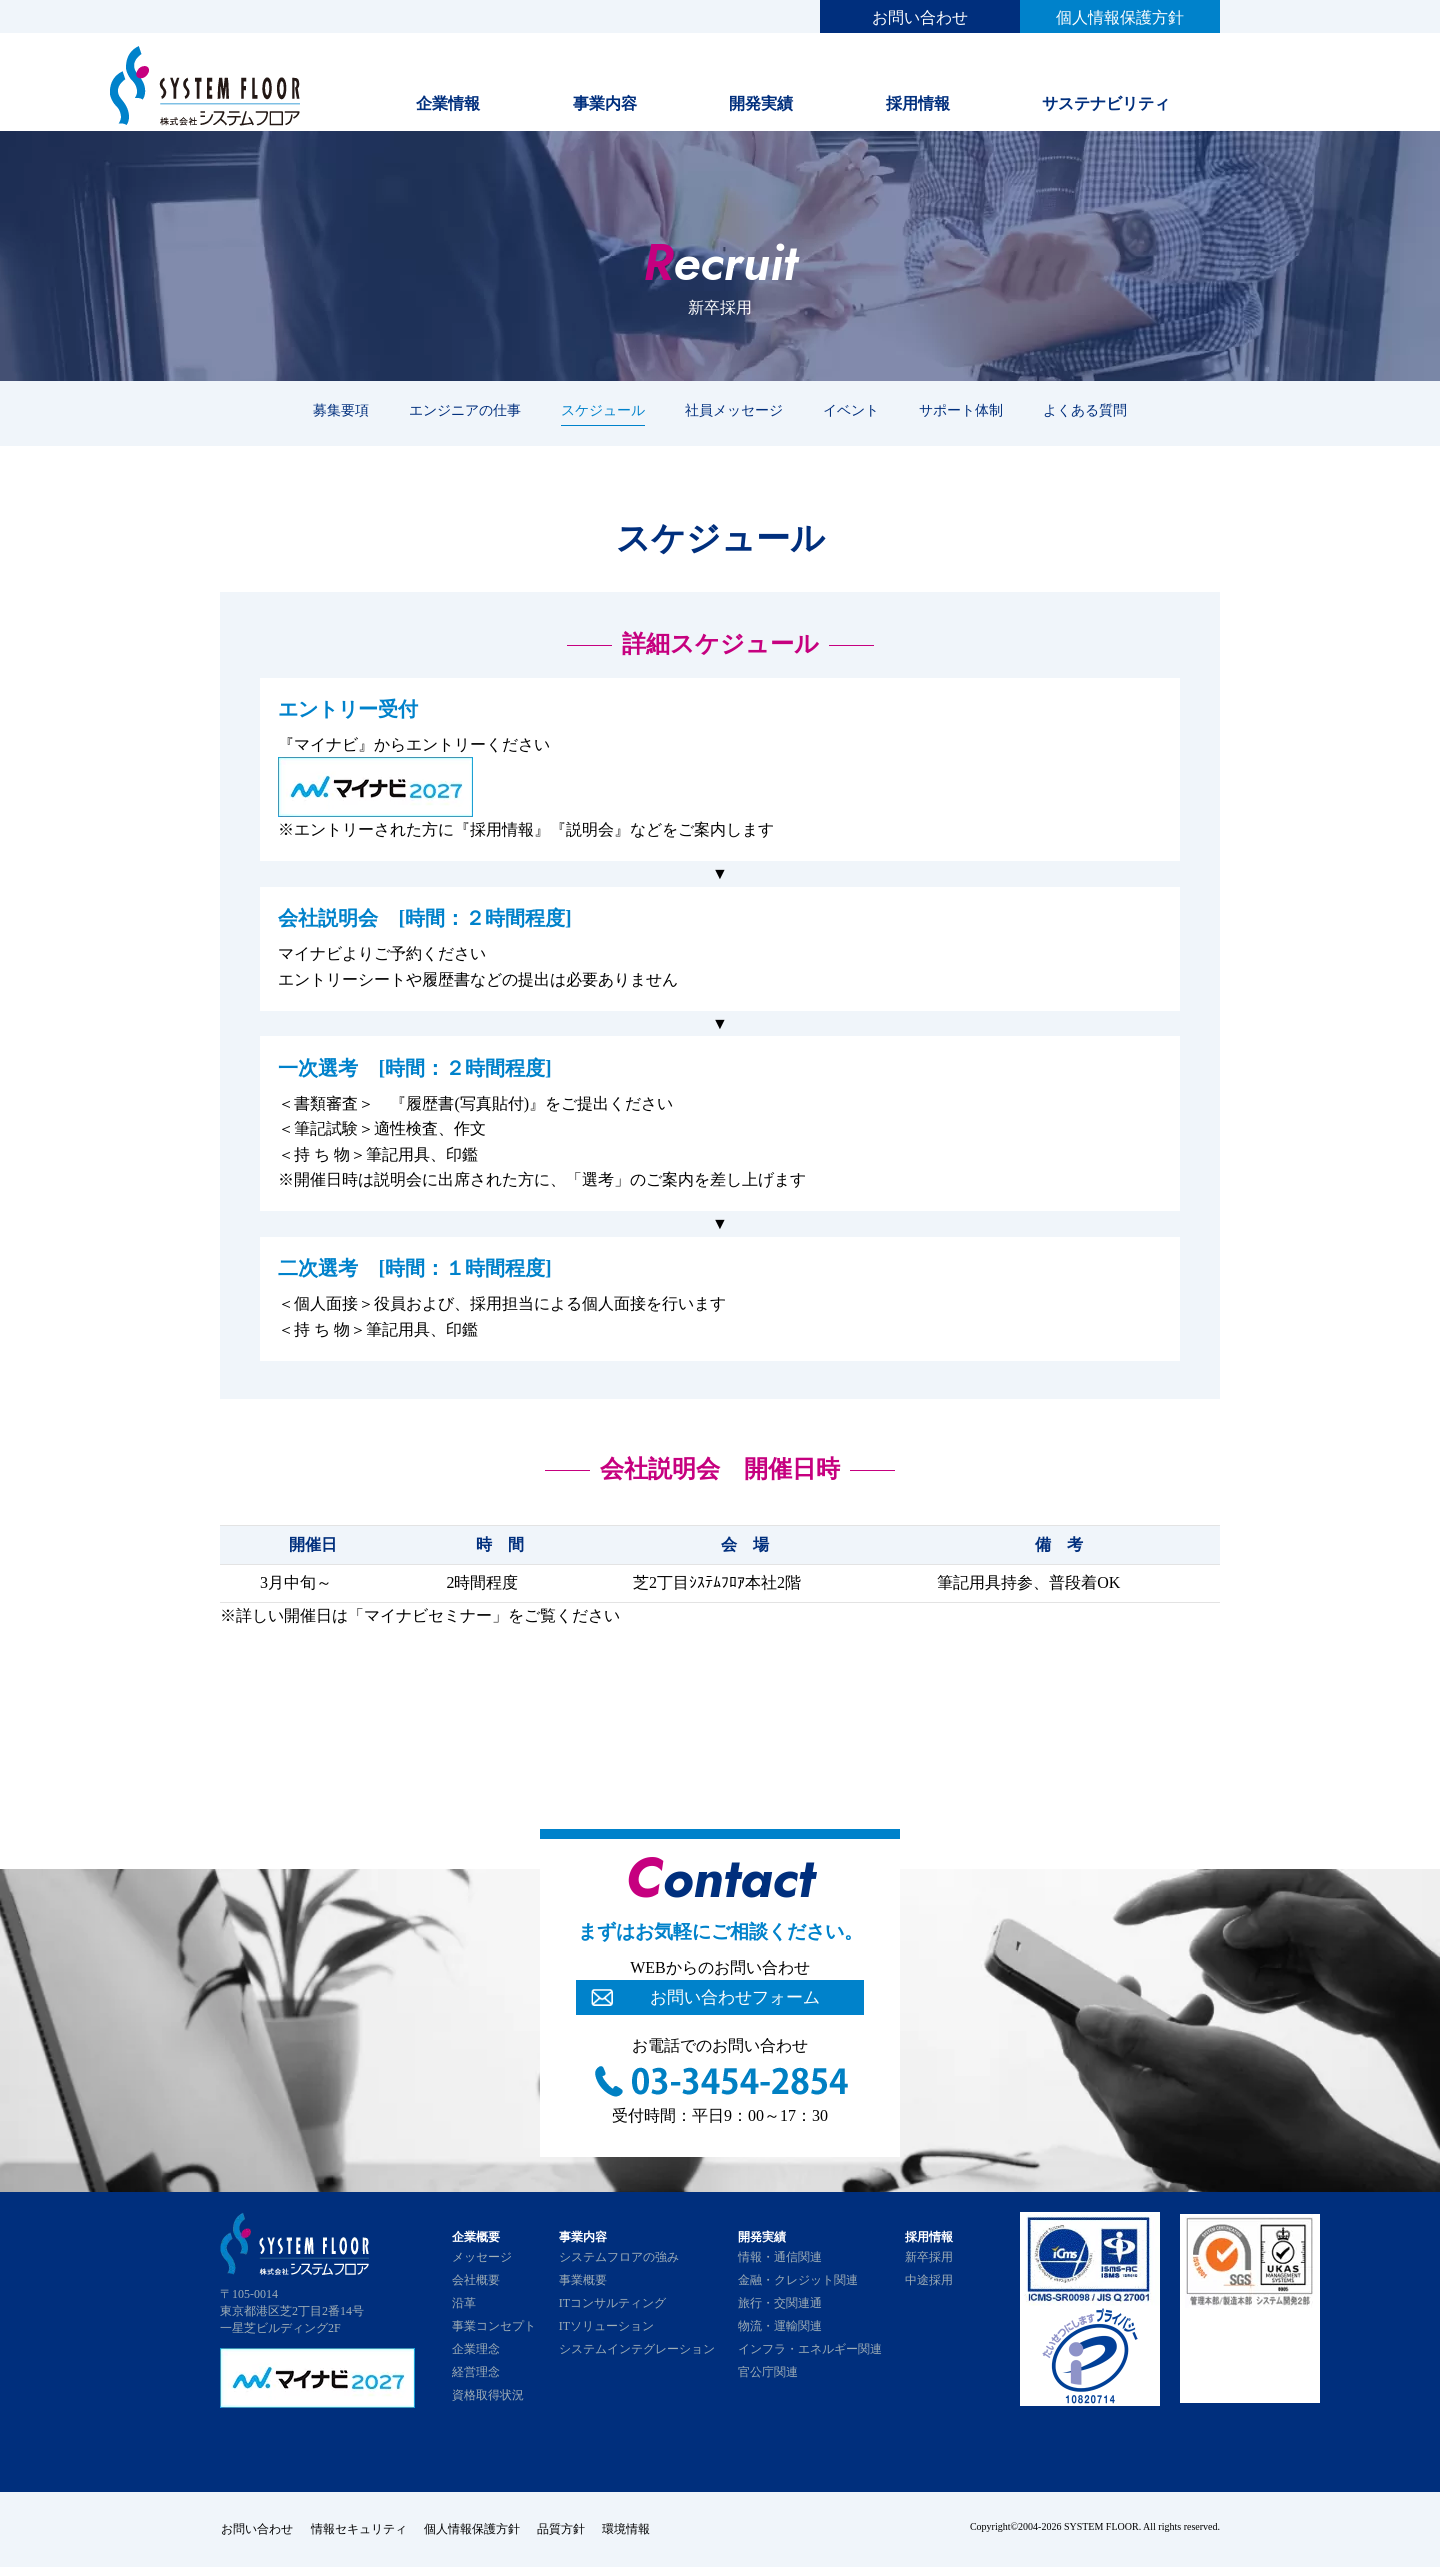  Describe the element at coordinates (476, 2349) in the screenshot. I see `企業理念` at that location.